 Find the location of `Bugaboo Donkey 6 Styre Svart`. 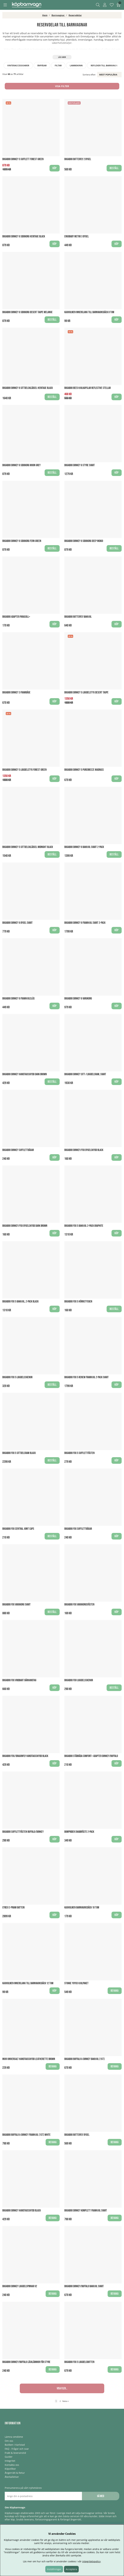

Bugaboo Donkey 6 Styre Svart is located at coordinates (79, 465).